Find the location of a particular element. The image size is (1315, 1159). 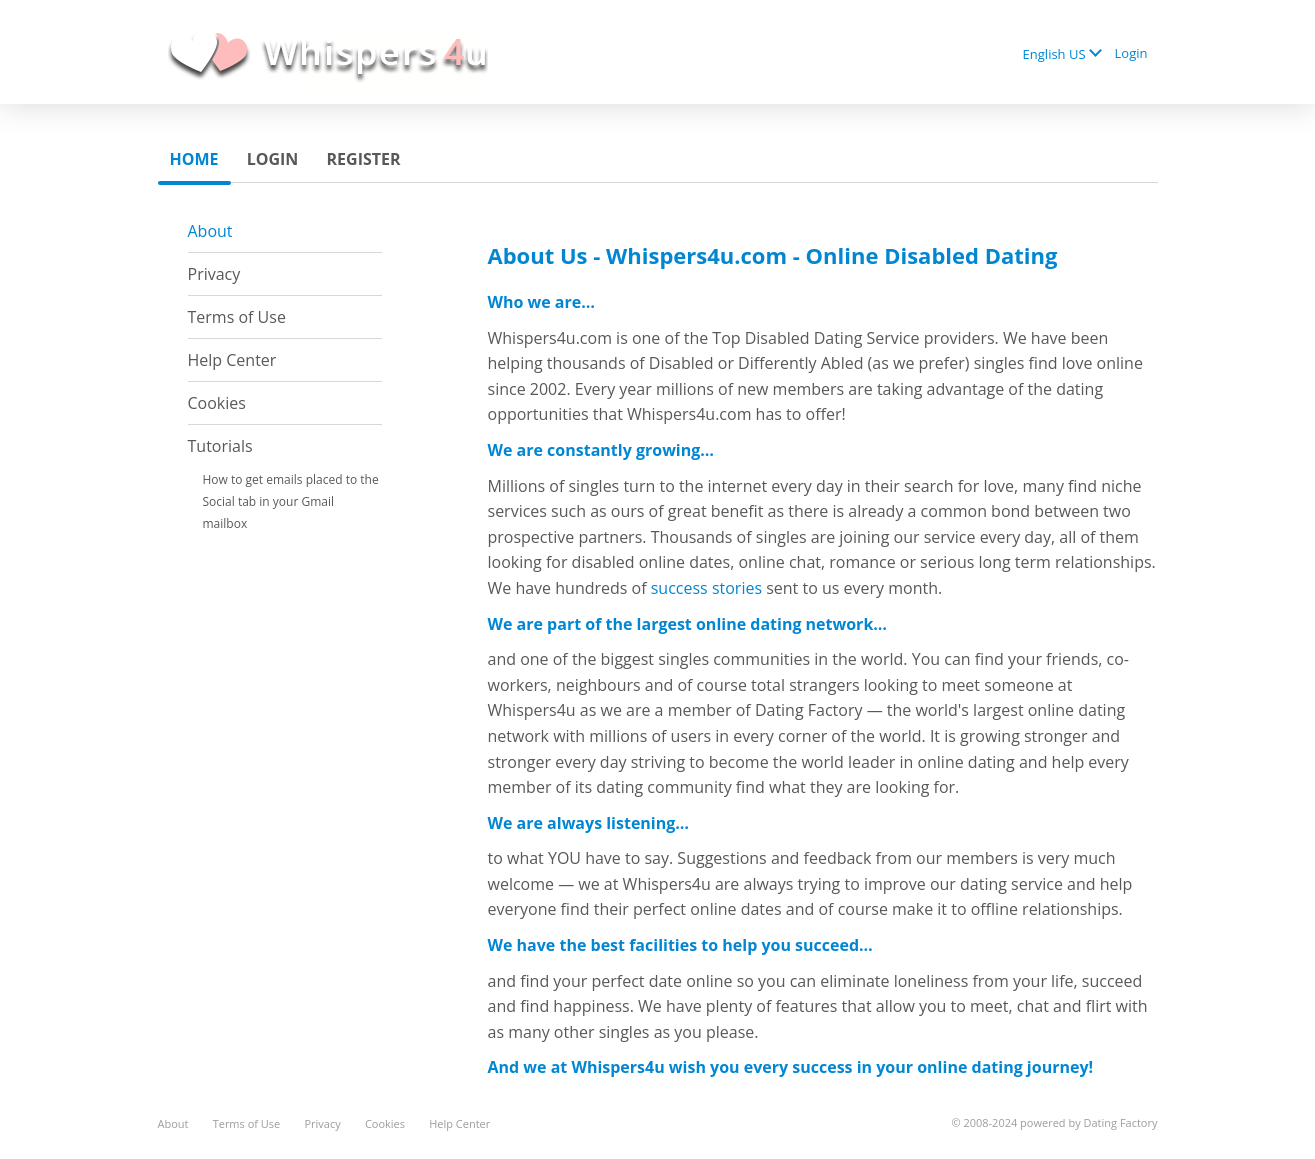

Register is located at coordinates (364, 159).